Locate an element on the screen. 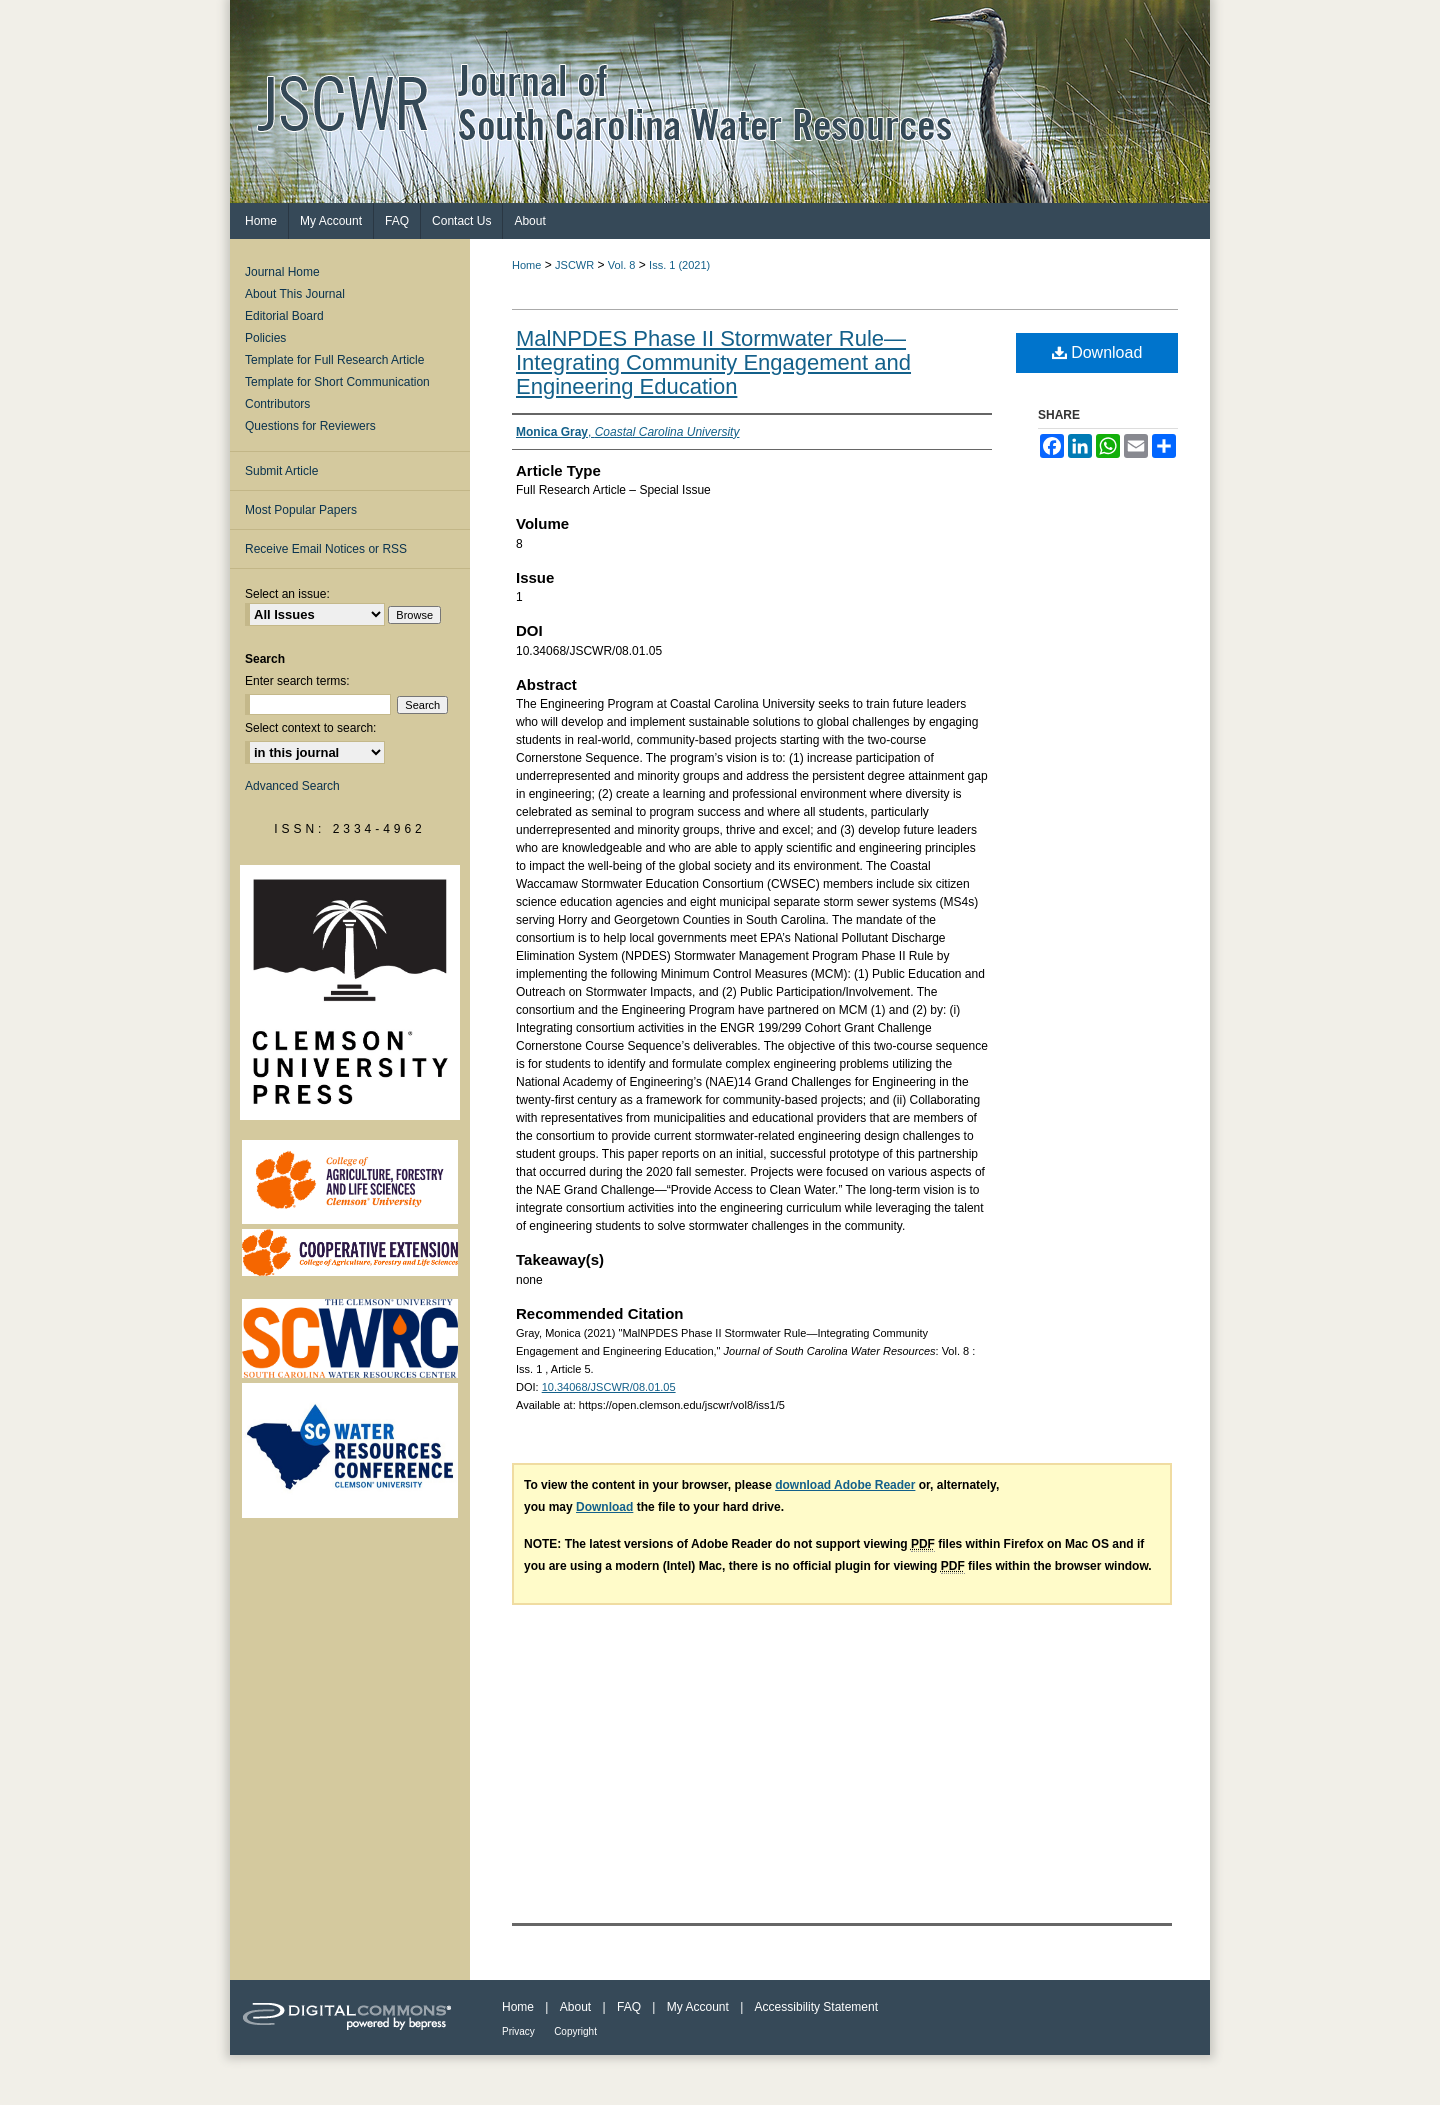 This screenshot has width=1440, height=2105. Home is located at coordinates (526, 265).